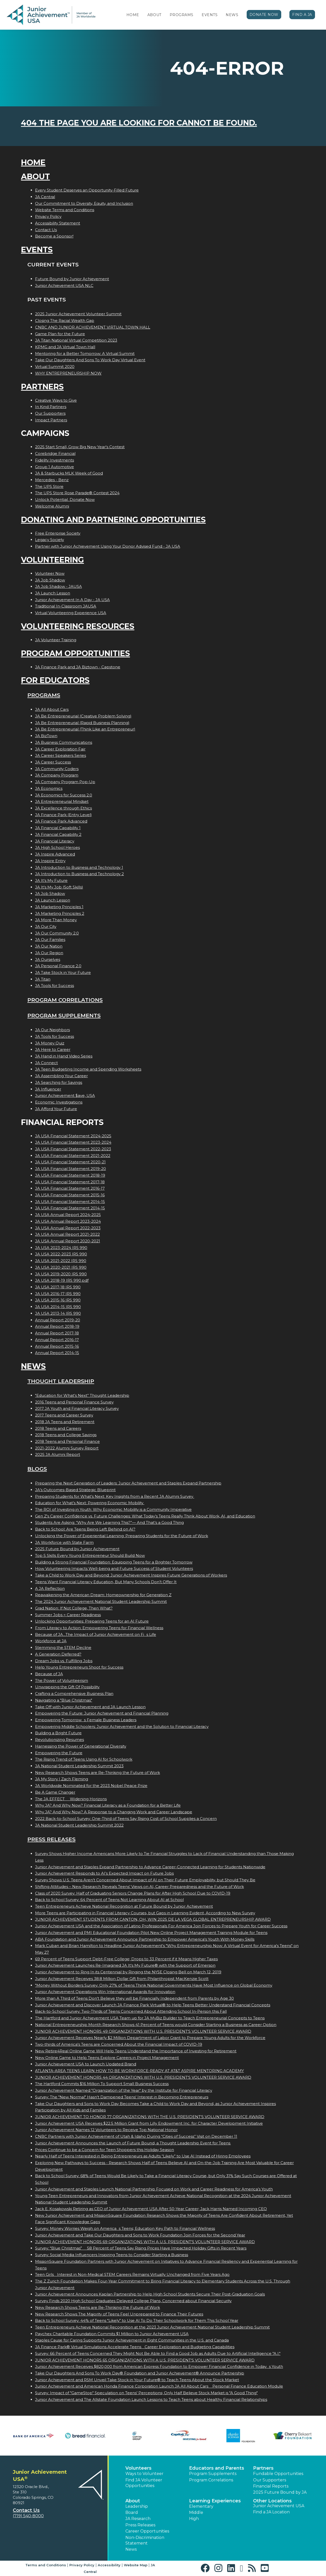 This screenshot has height=2576, width=326. I want to click on JA USA 2016-17 IRS 990, so click(58, 1293).